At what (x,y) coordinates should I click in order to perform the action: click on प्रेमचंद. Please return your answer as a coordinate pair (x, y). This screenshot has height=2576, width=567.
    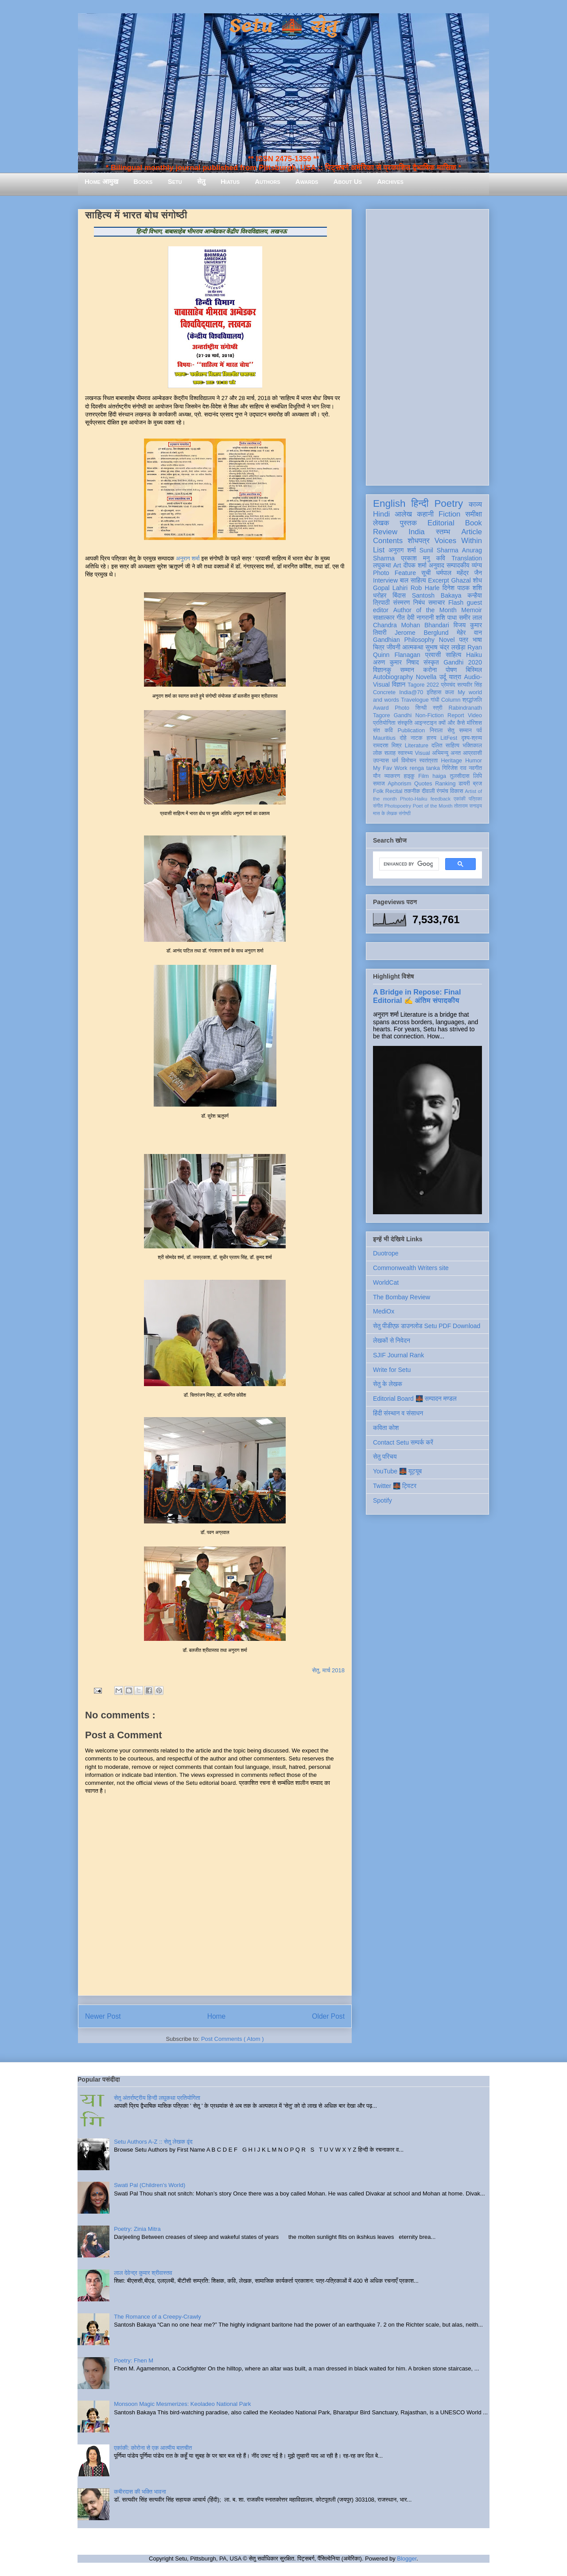
    Looking at the image, I should click on (448, 685).